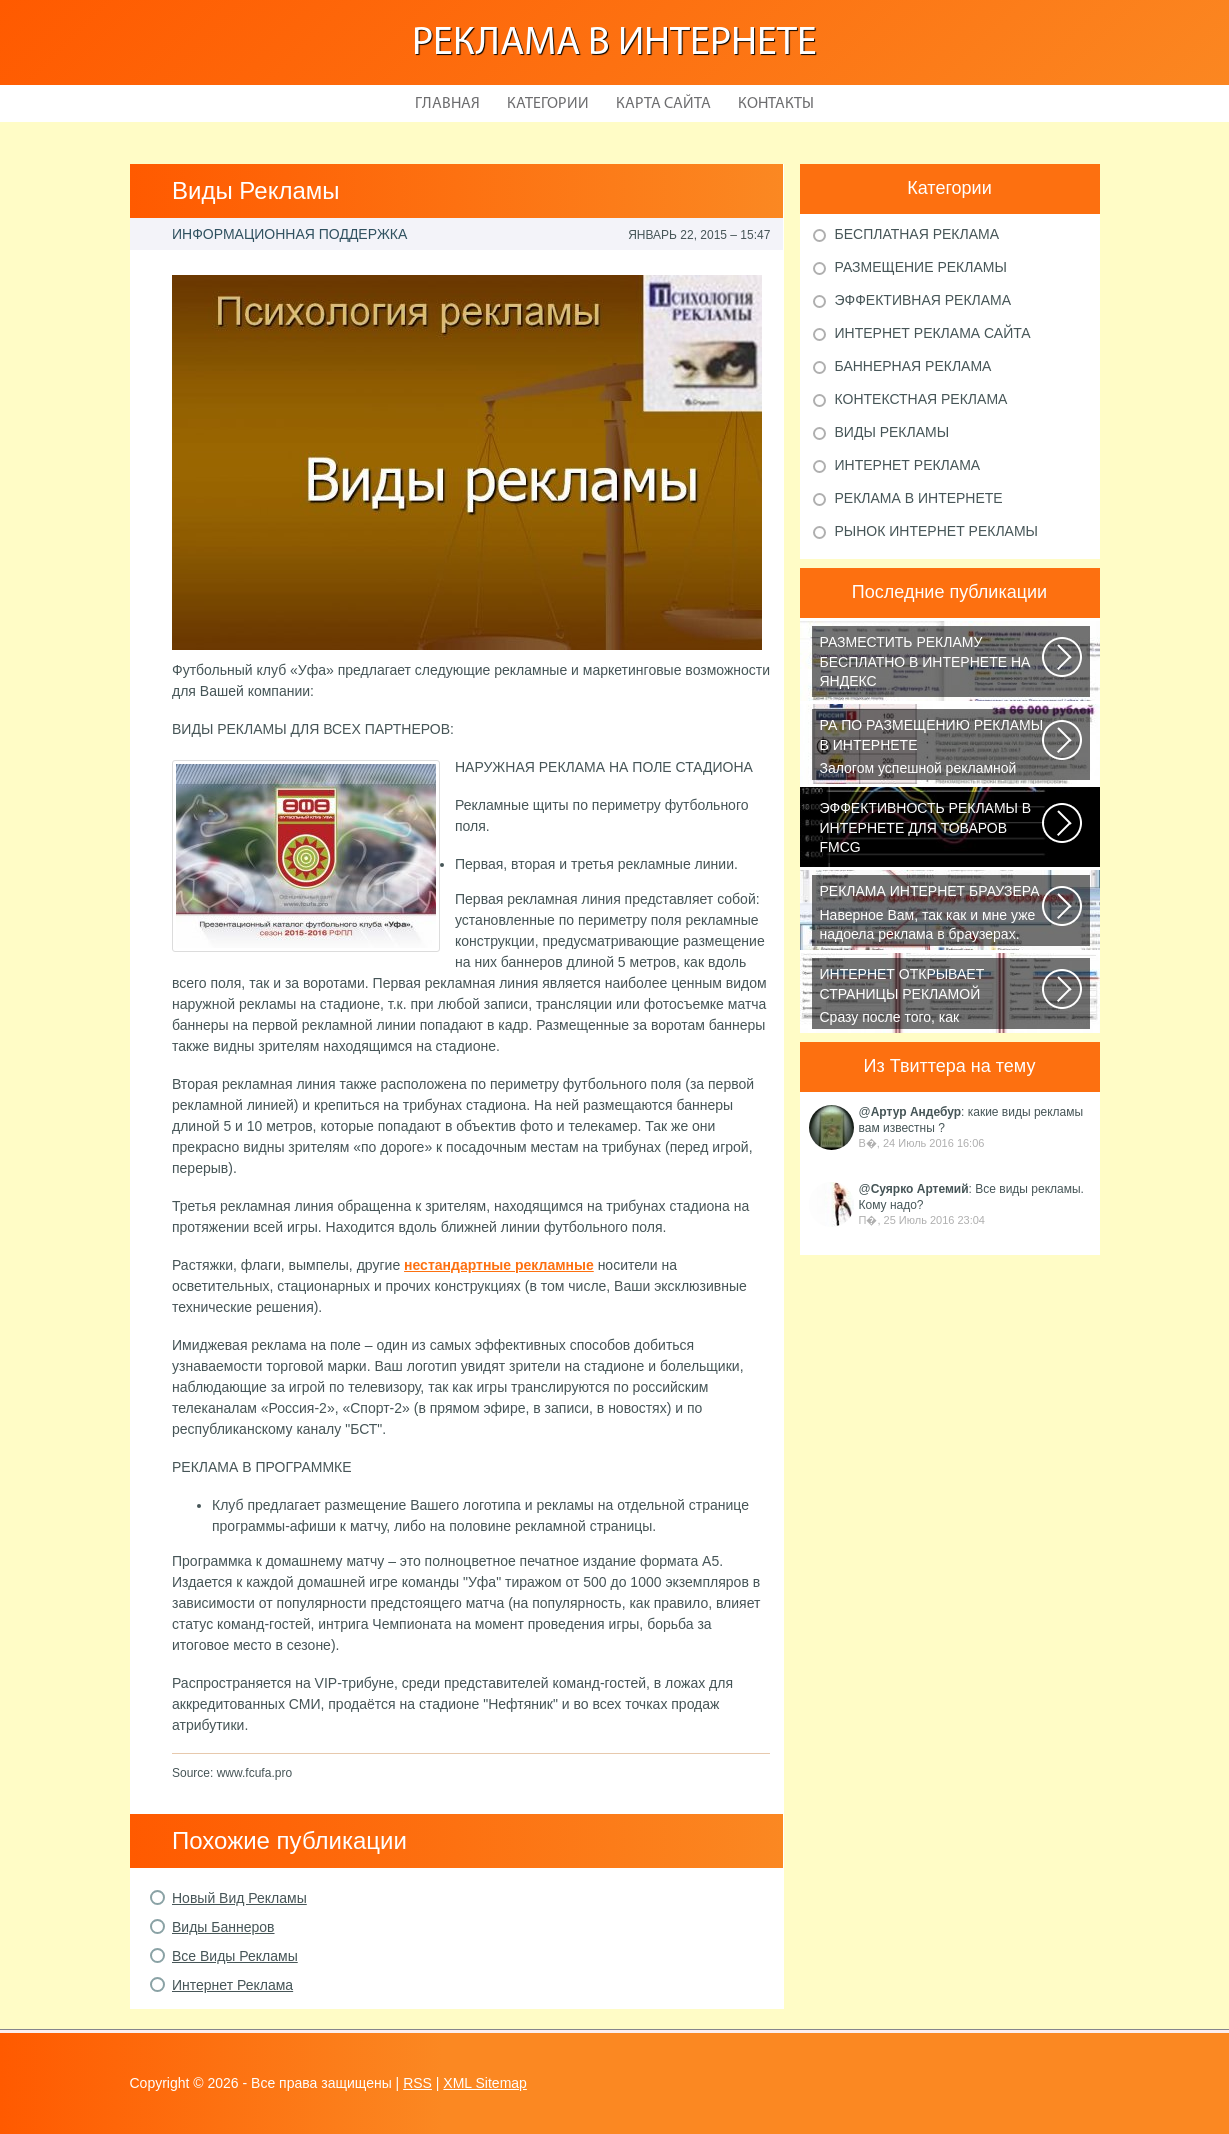 The width and height of the screenshot is (1229, 2134). What do you see at coordinates (892, 432) in the screenshot?
I see `Виды рекламы` at bounding box center [892, 432].